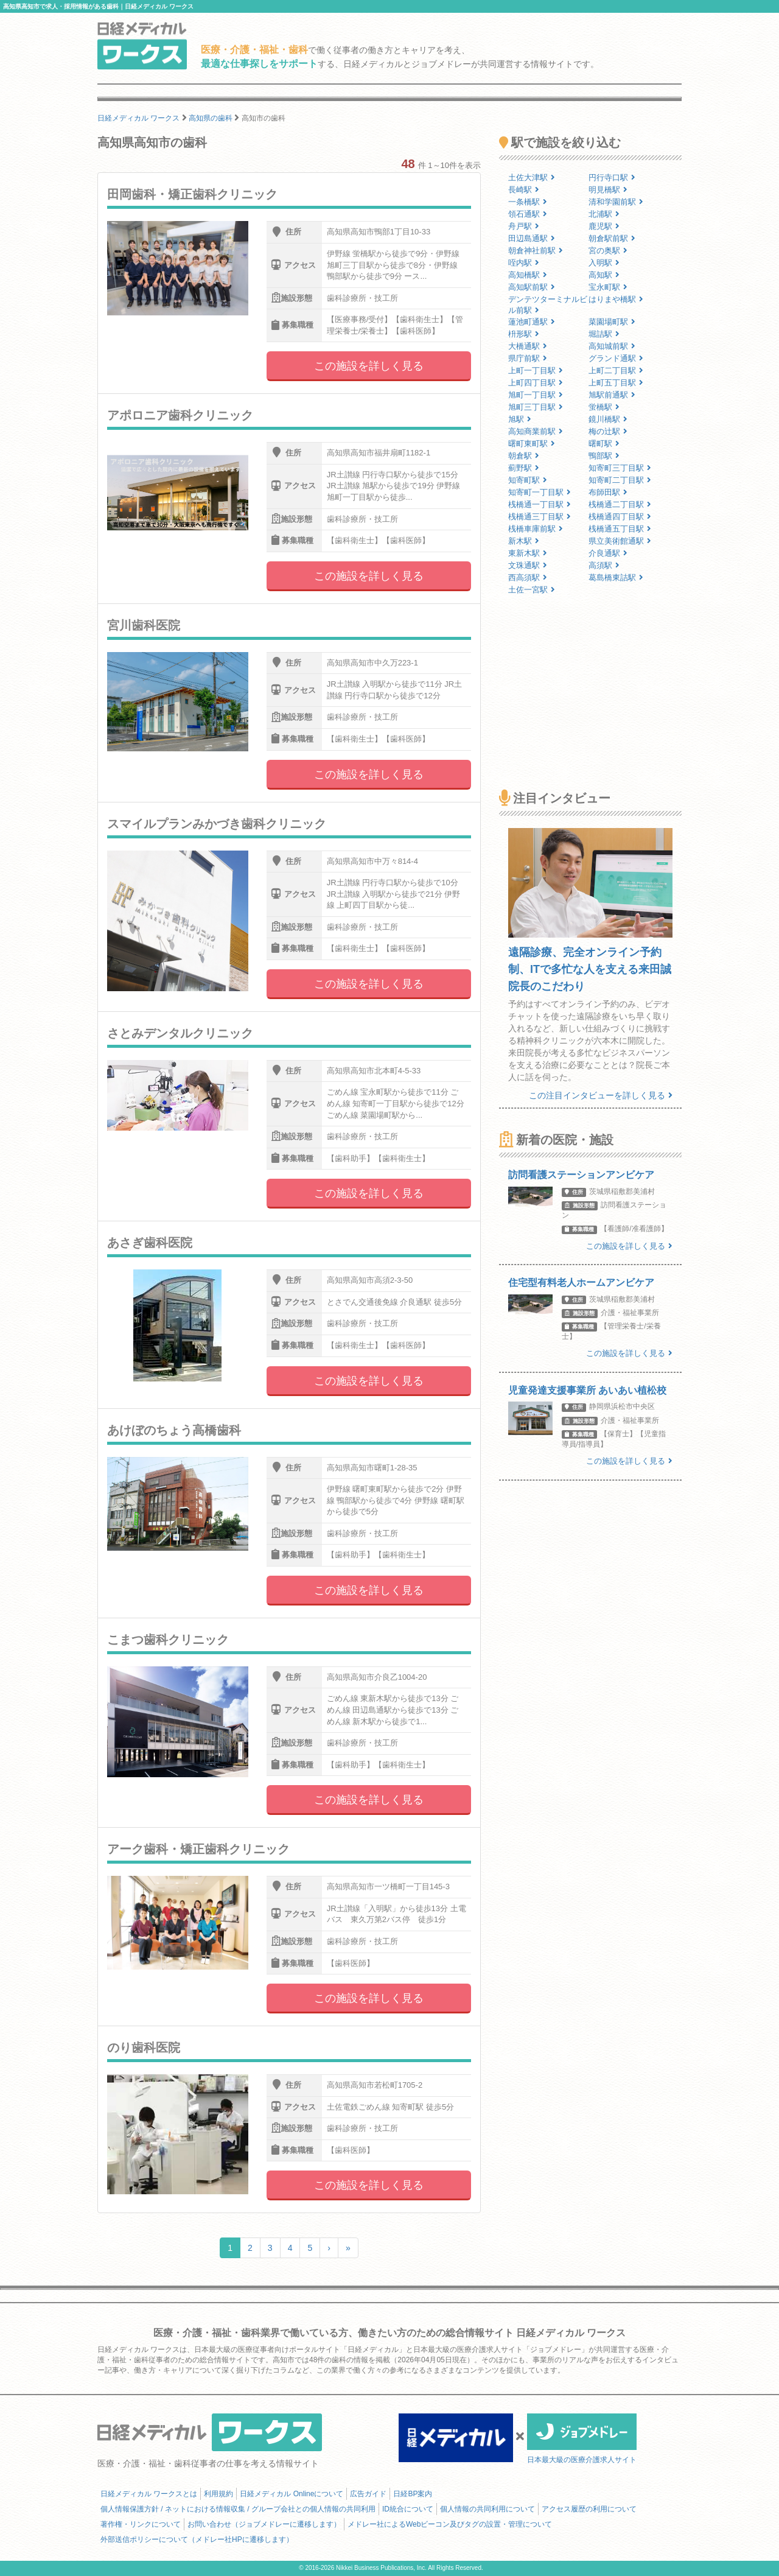 The height and width of the screenshot is (2576, 779). Describe the element at coordinates (238, 2509) in the screenshot. I see `個人情報保護方針 / ネットにおける情報収集 / グループ会社との個人情報の共同利用` at that location.